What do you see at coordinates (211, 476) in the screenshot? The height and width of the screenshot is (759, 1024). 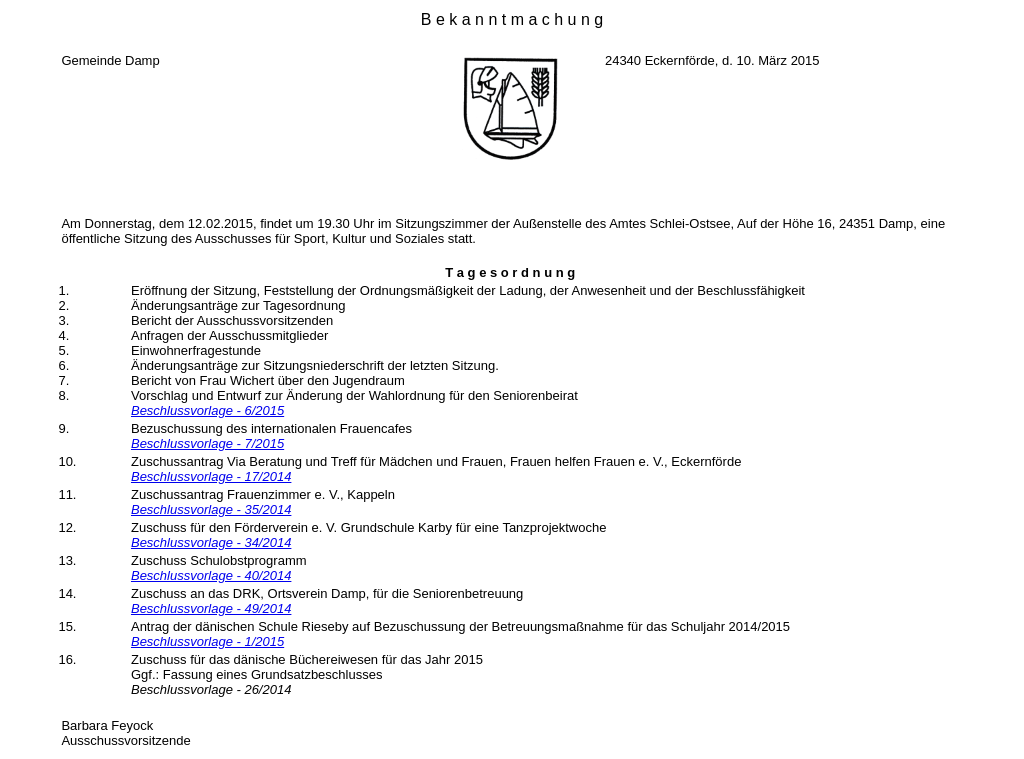 I see `Beschlussvorlage - 17/2014` at bounding box center [211, 476].